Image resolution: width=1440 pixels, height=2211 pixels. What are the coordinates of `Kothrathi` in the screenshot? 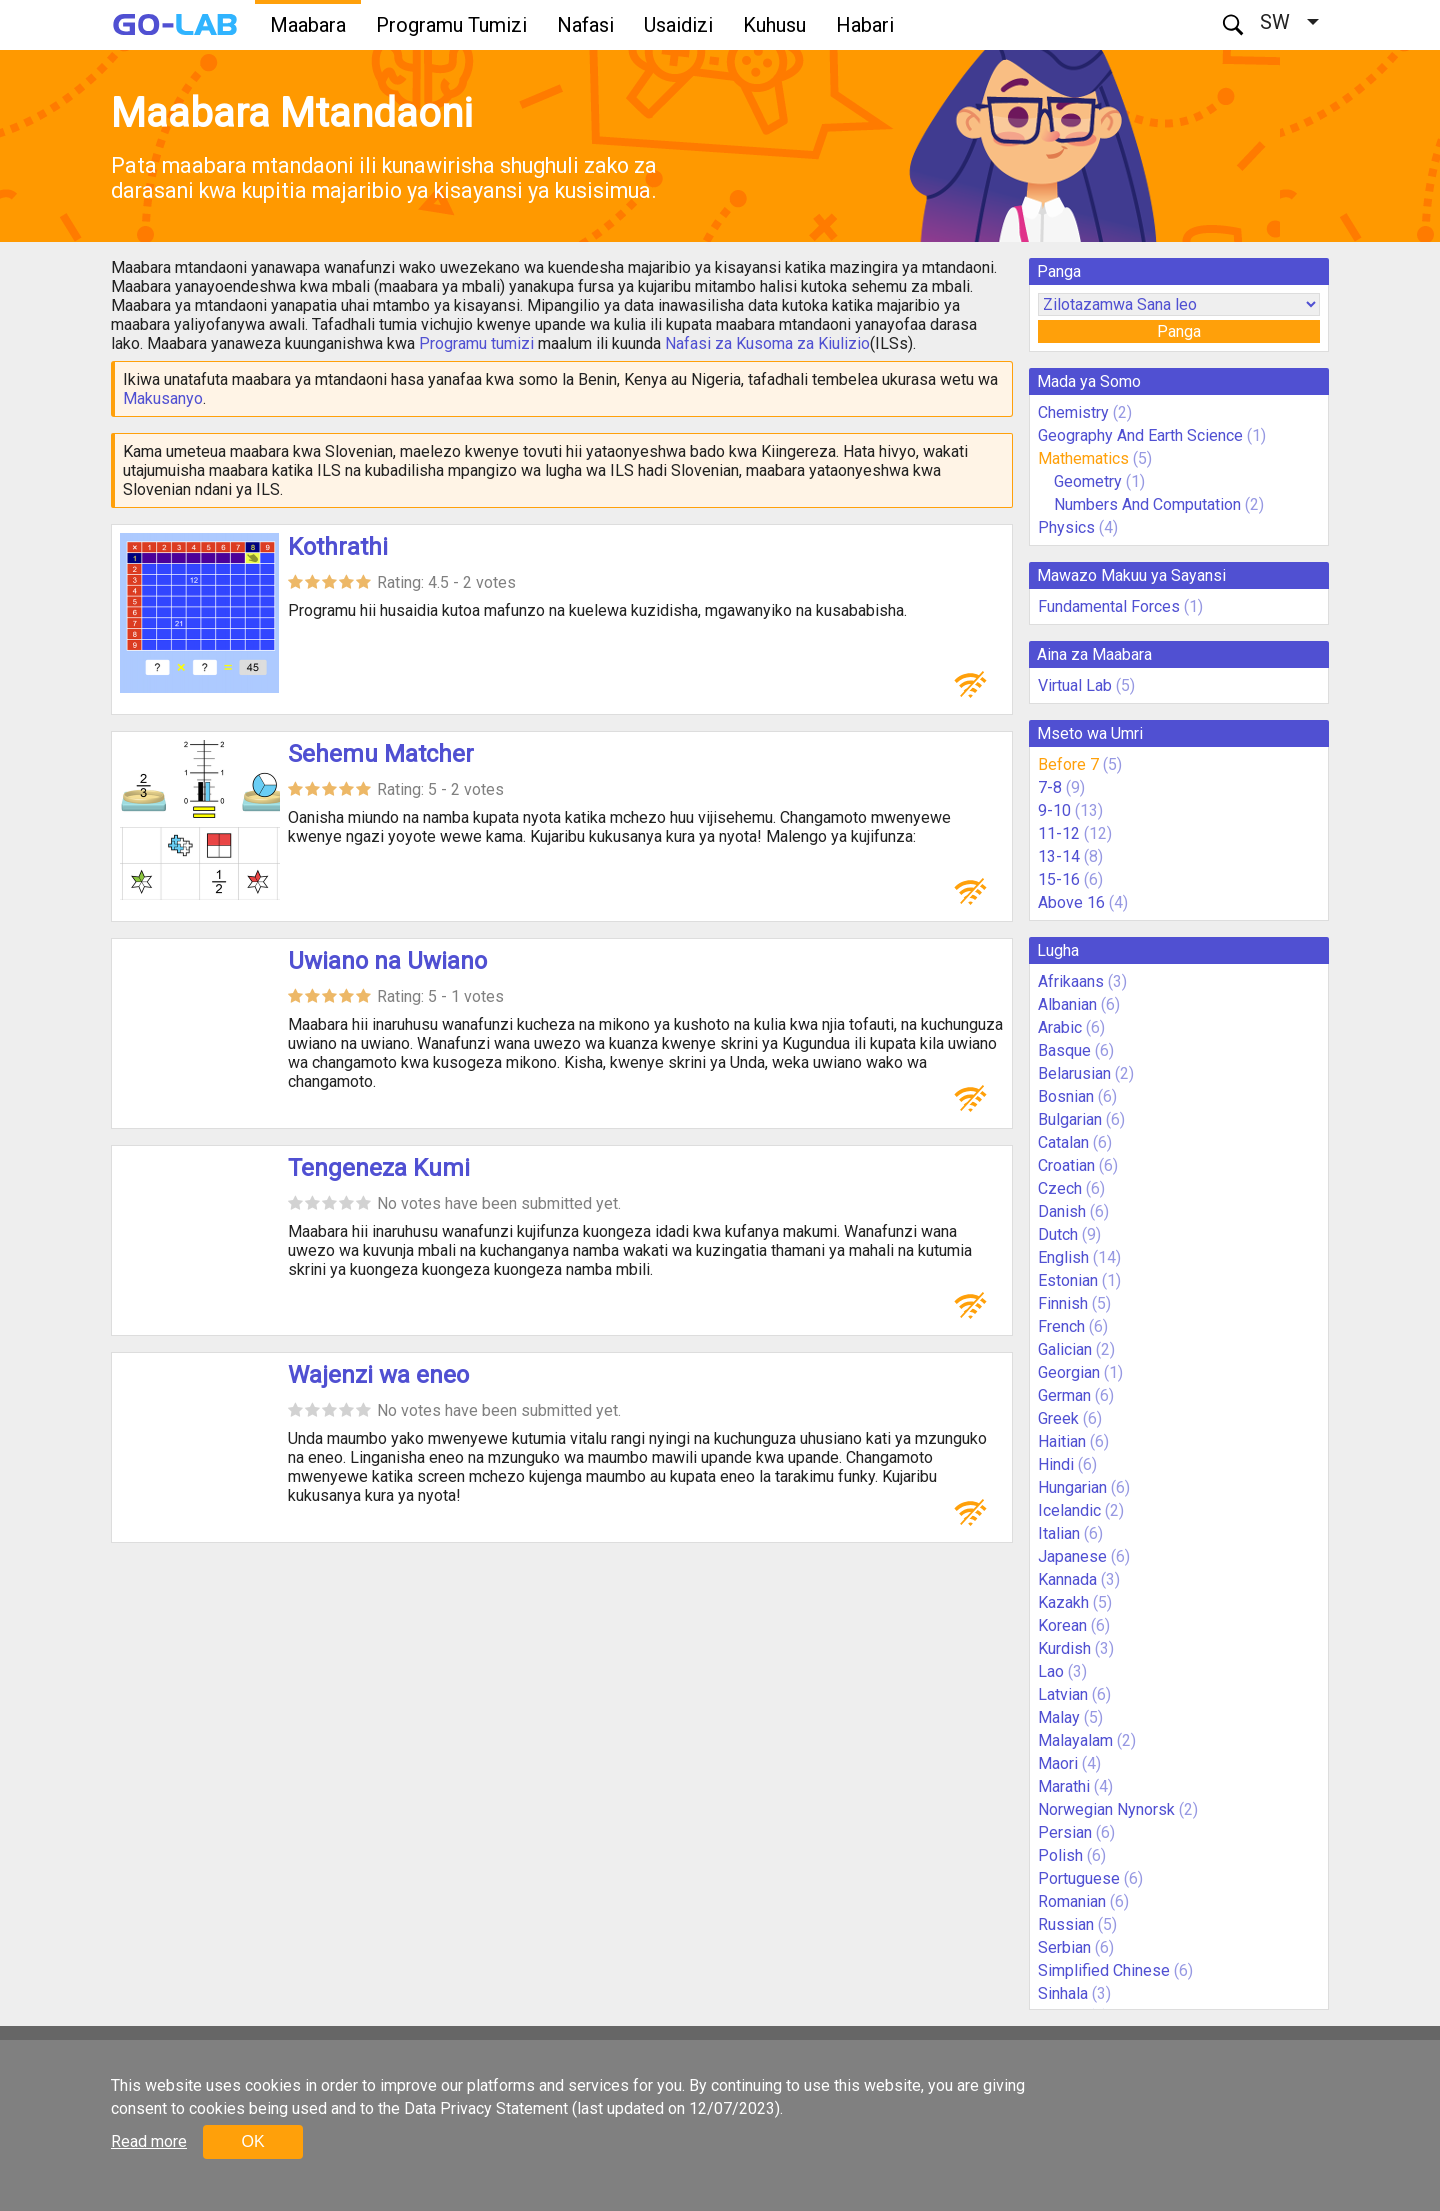 It's located at (338, 547).